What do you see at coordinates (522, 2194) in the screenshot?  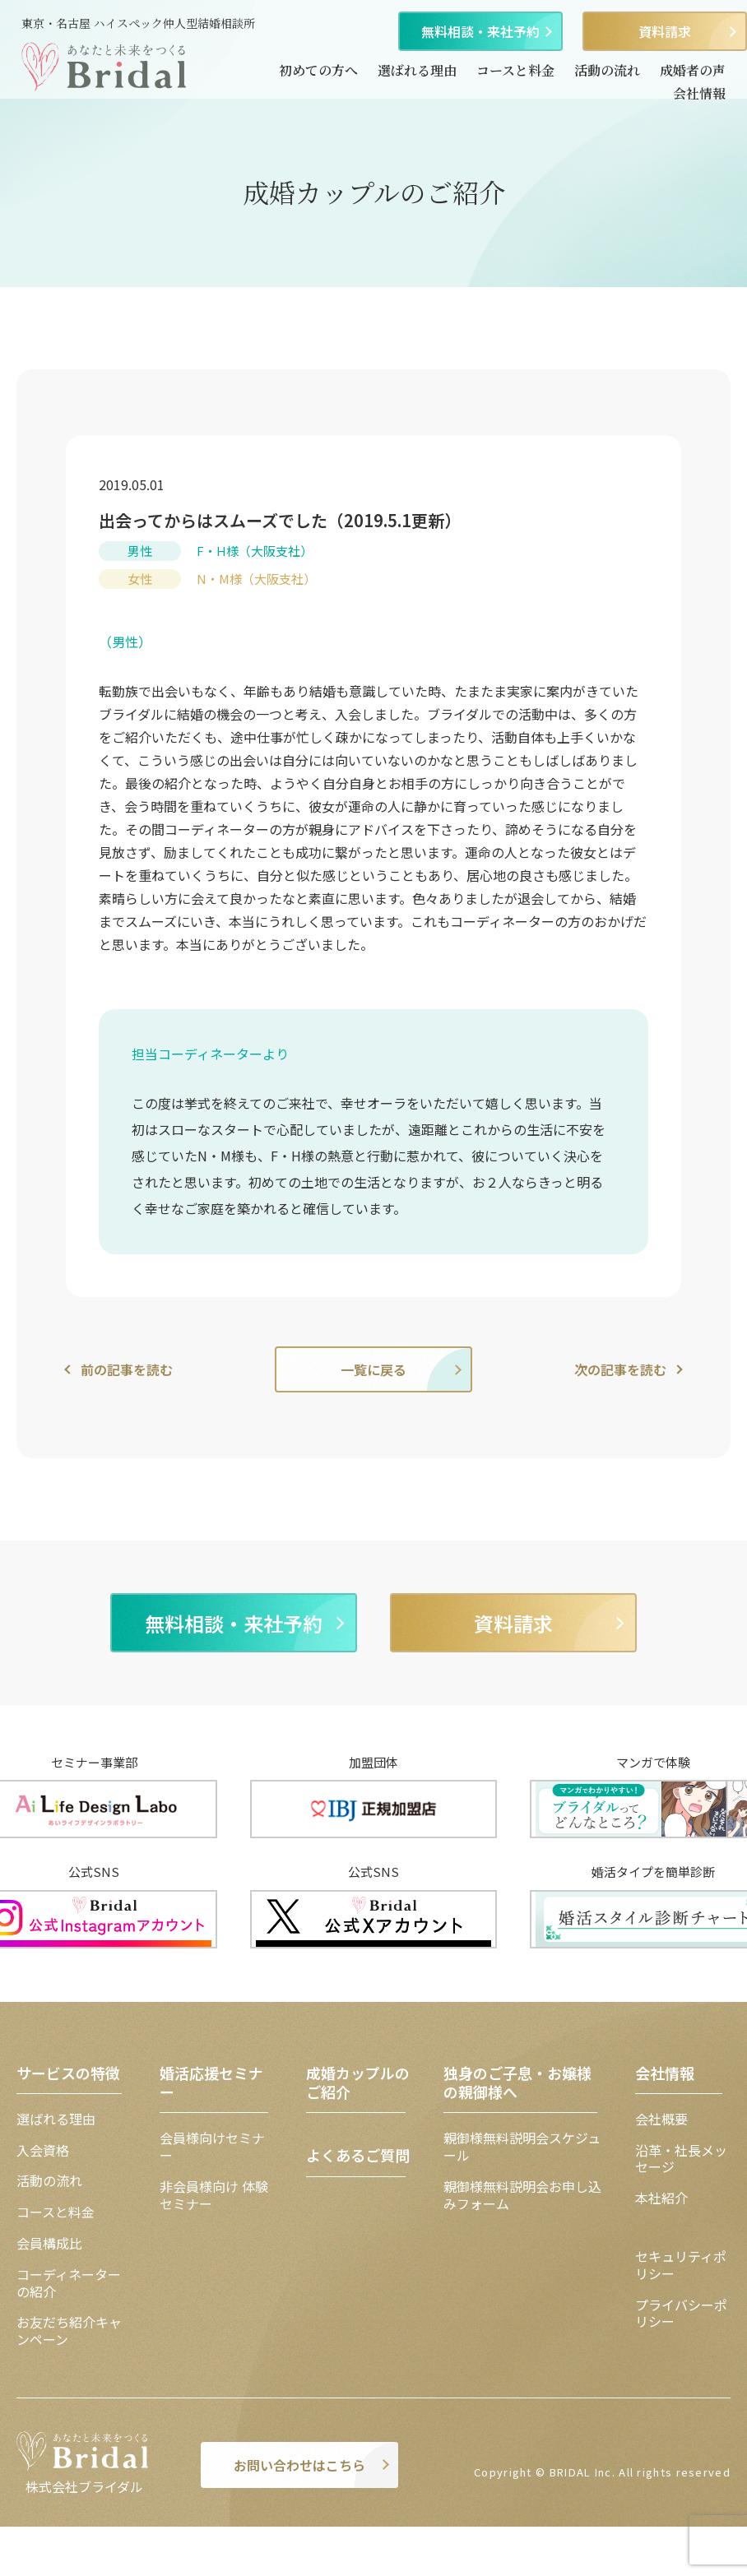 I see `親御様無料説明会お申し込みフォーム` at bounding box center [522, 2194].